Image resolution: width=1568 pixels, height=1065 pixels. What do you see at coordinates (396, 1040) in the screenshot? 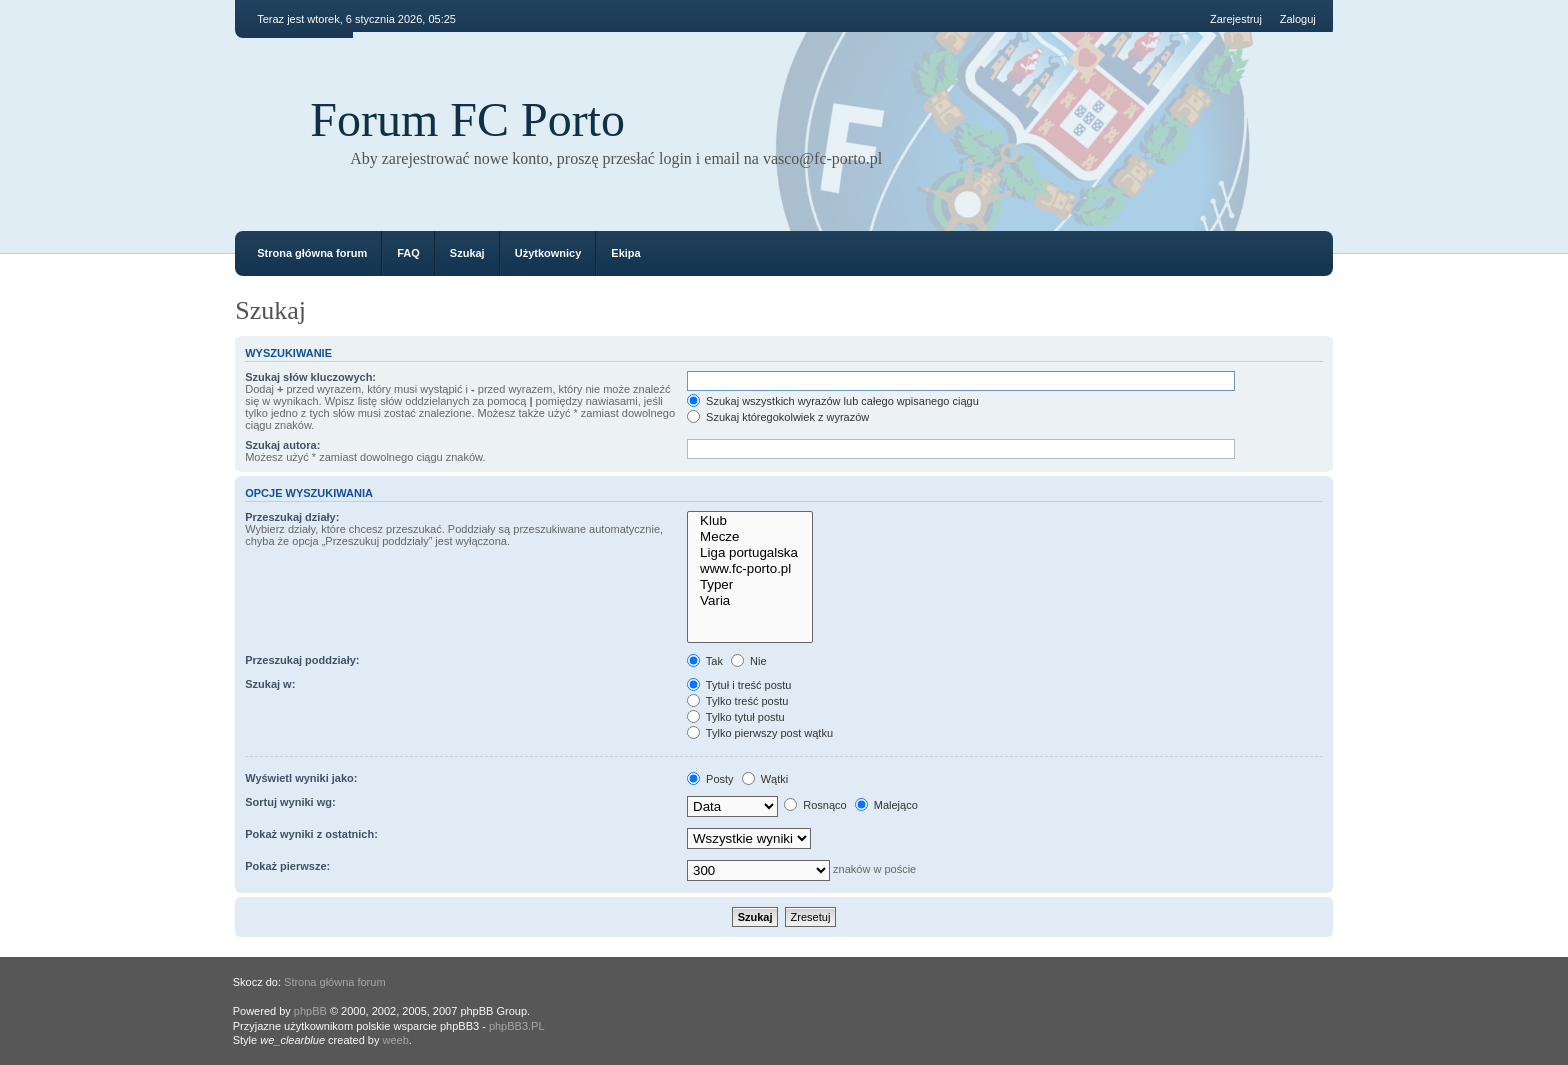
I see `weeb` at bounding box center [396, 1040].